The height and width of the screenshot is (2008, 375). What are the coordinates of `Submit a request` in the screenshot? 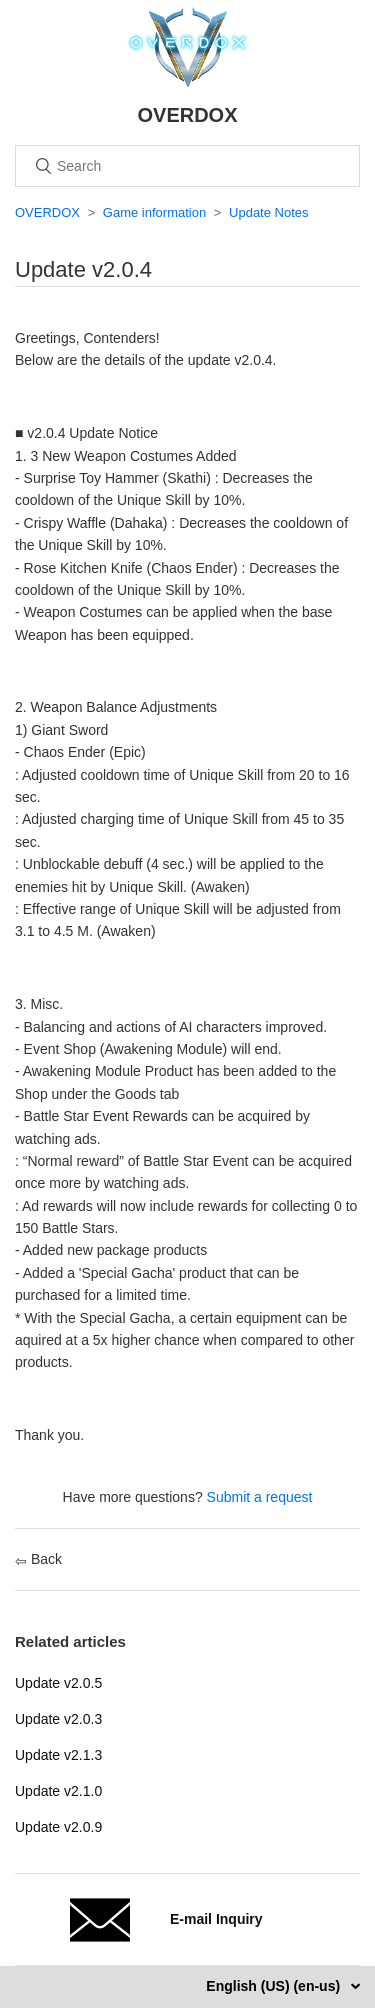 It's located at (260, 1497).